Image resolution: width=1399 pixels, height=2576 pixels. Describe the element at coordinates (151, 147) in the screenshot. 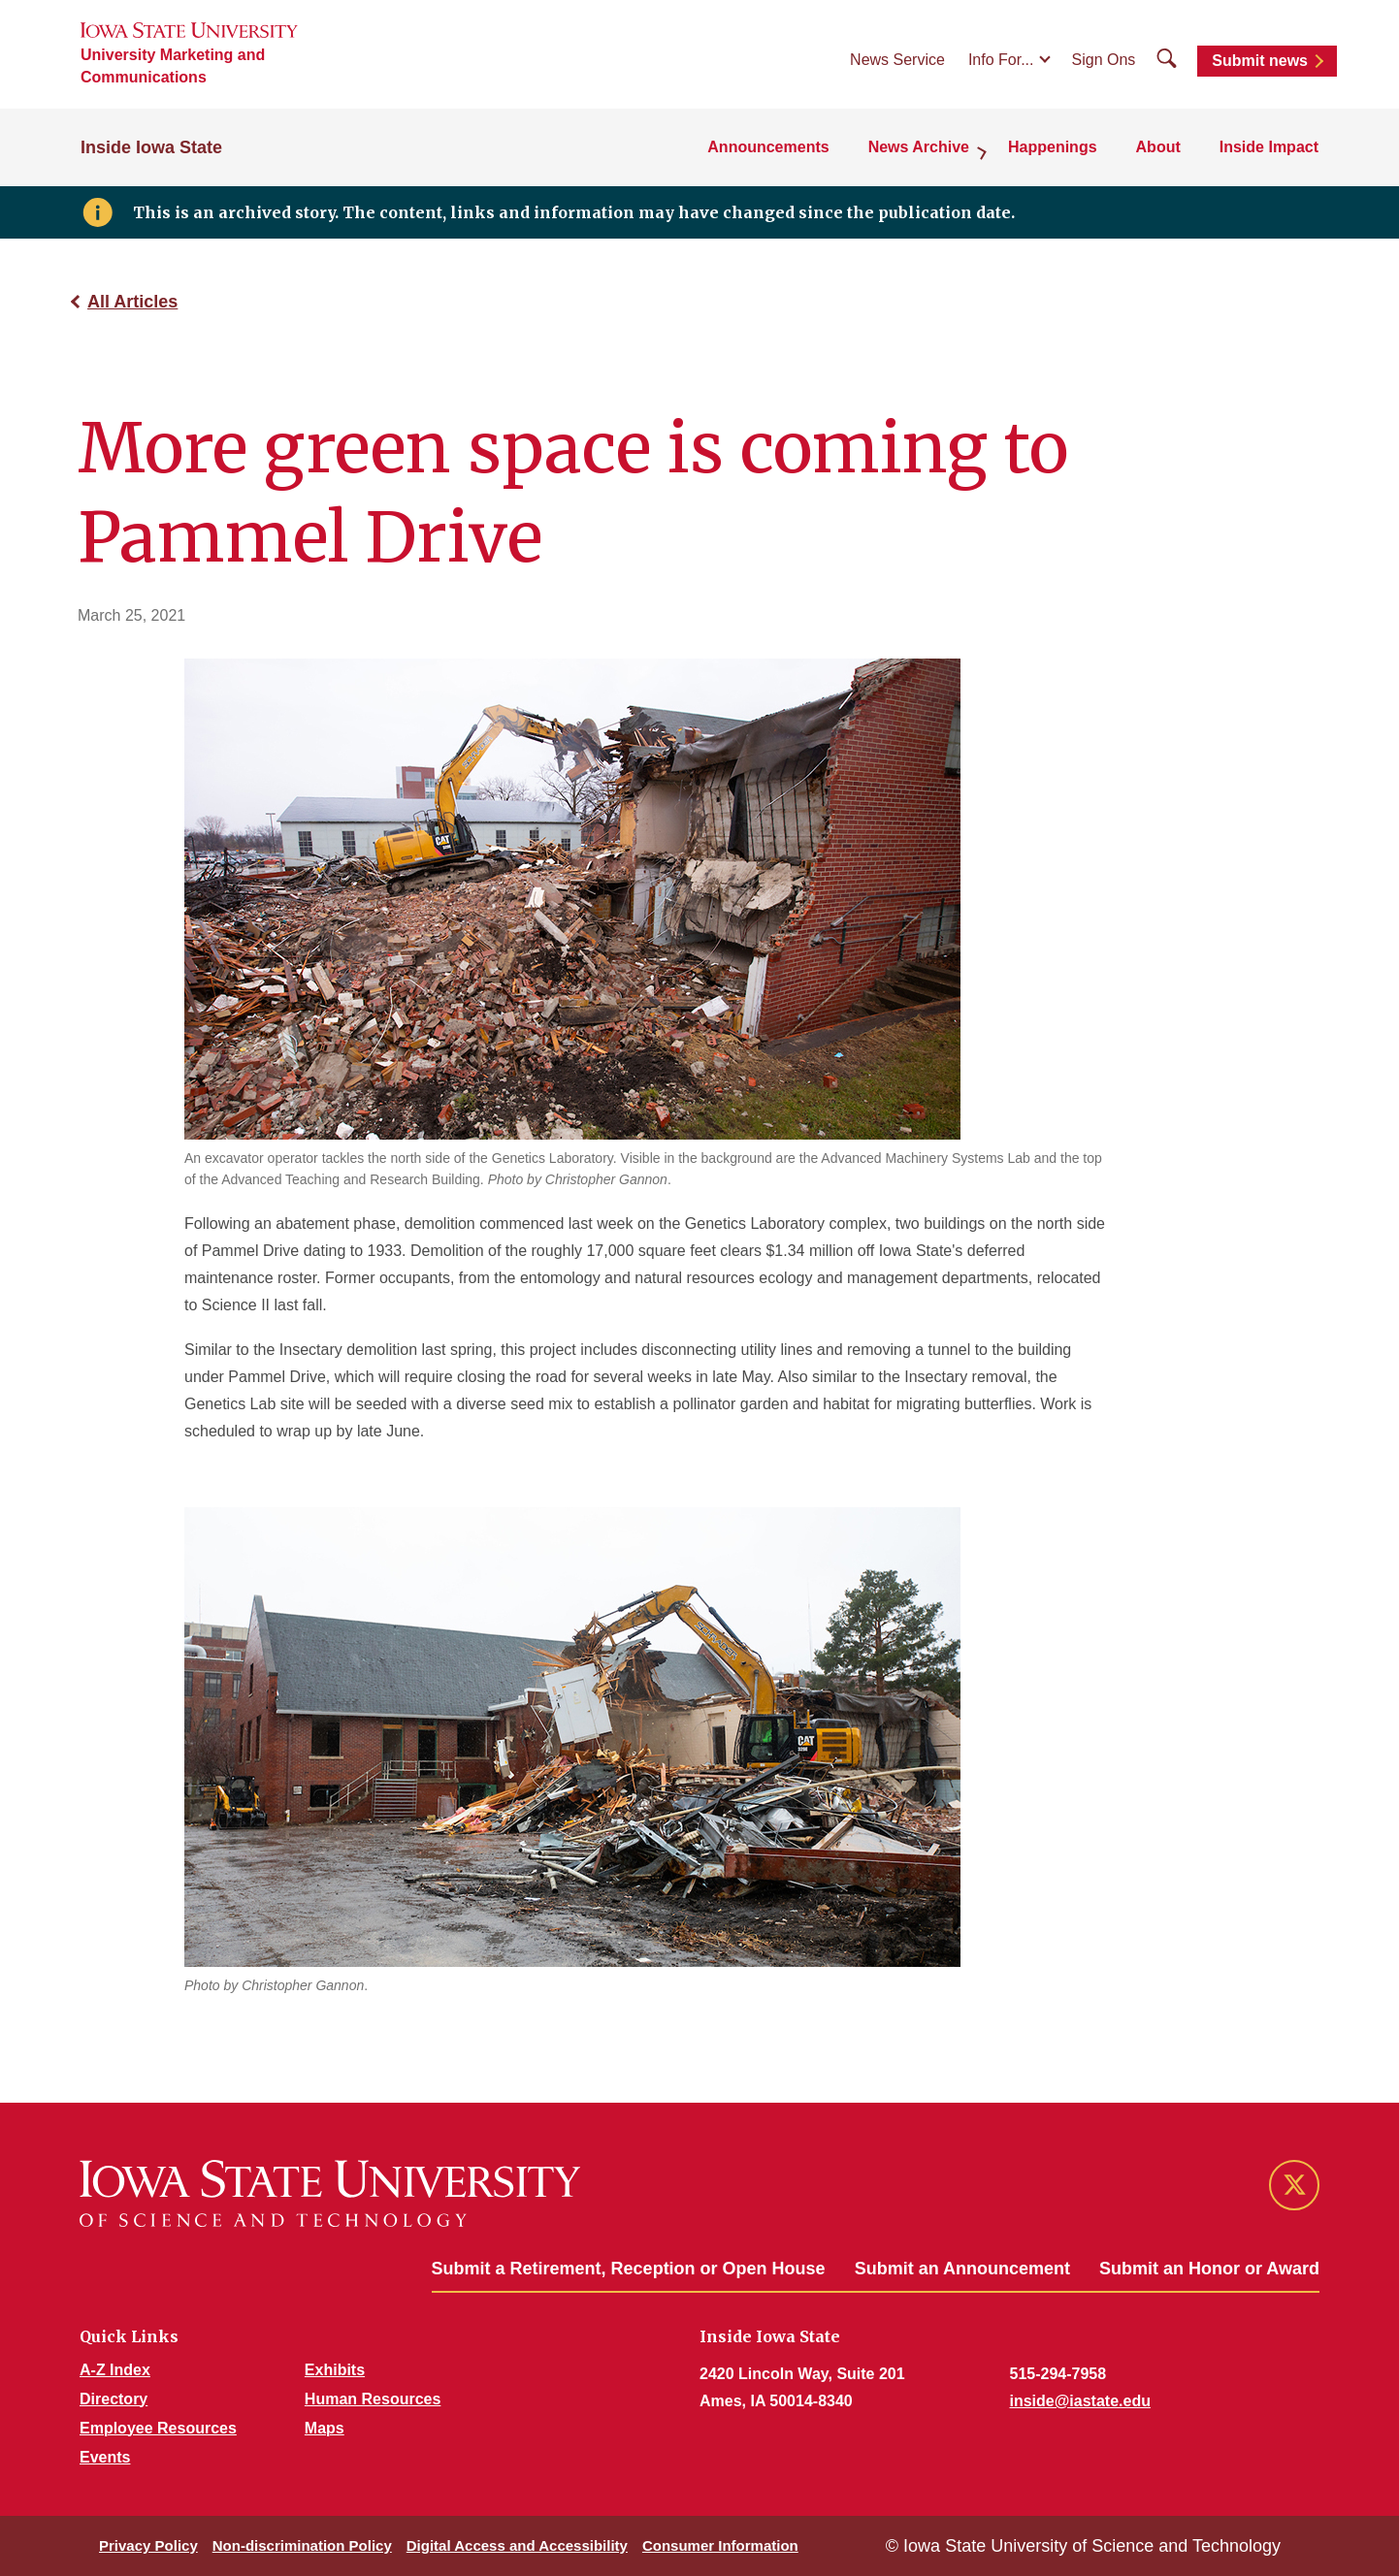

I see `Inside Iowa State` at that location.